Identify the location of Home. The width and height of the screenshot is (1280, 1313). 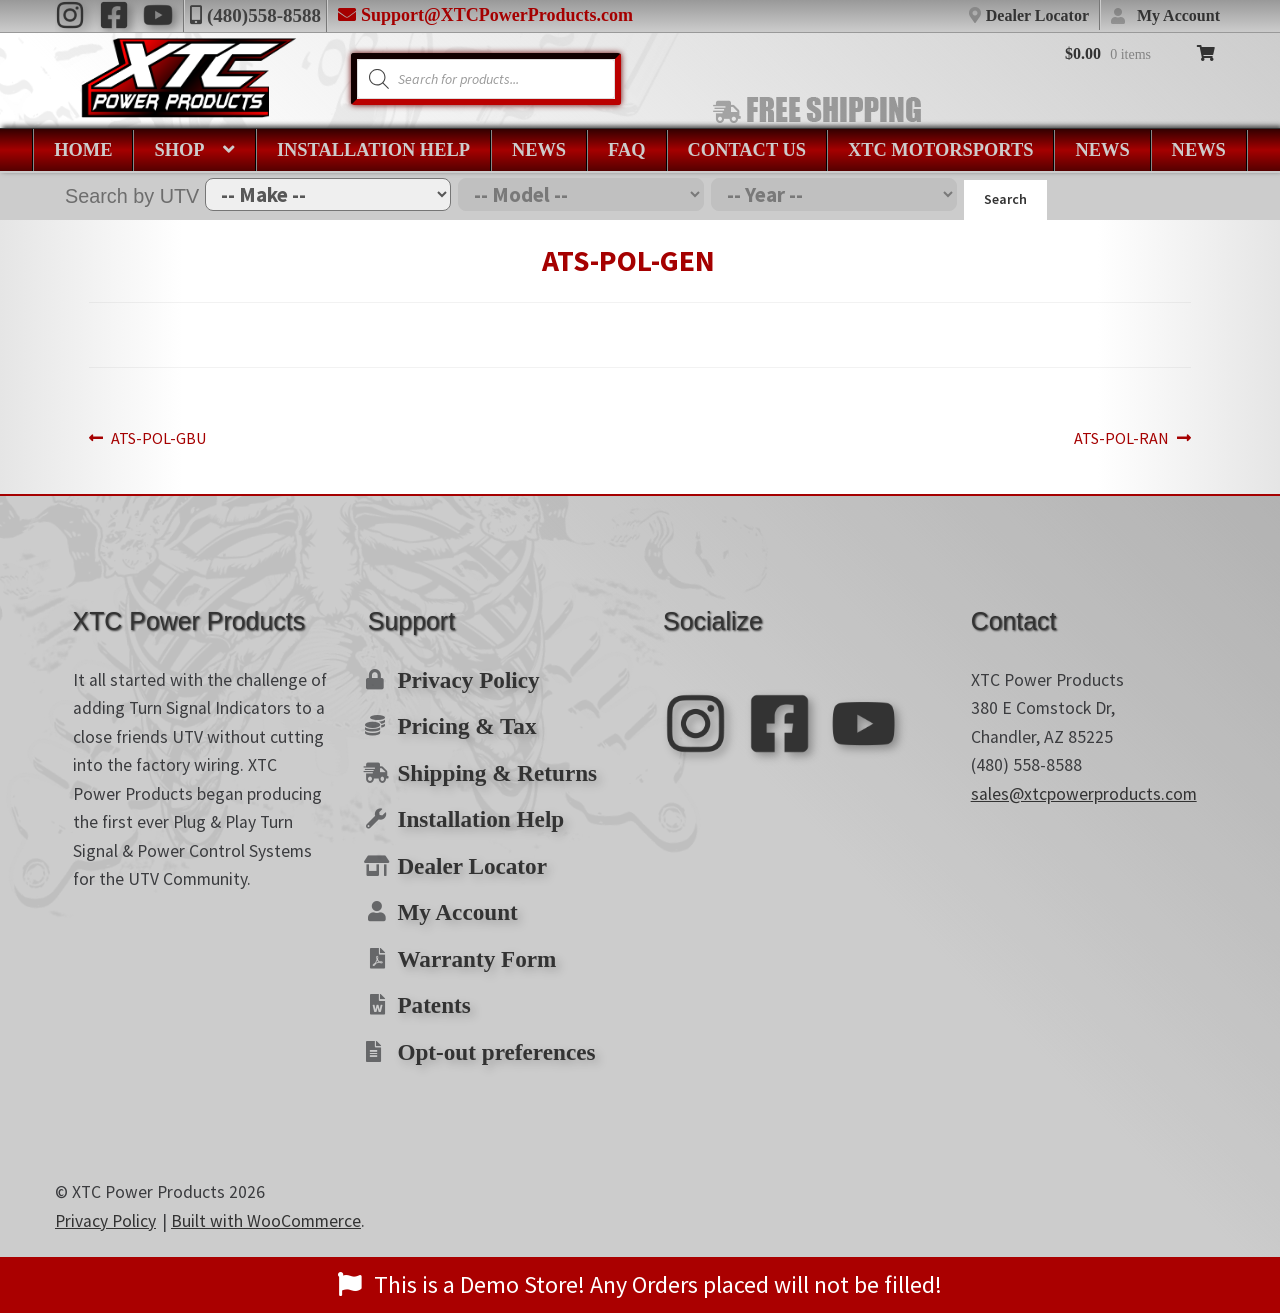
(83, 150).